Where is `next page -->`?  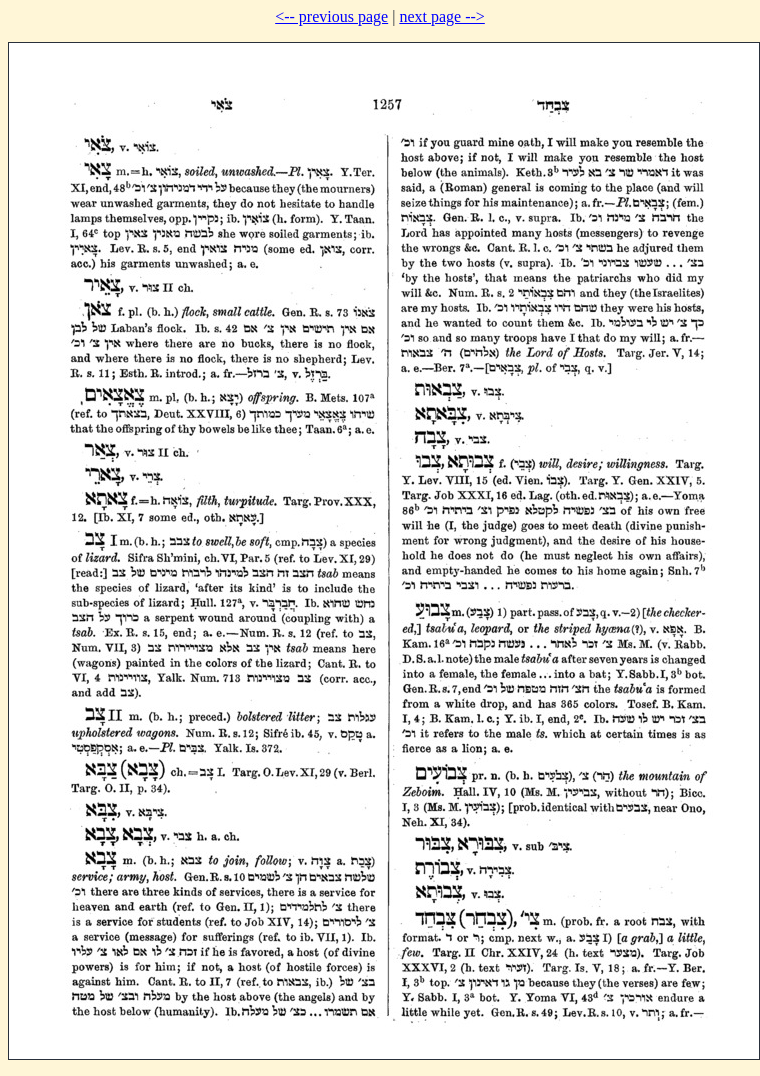 next page --> is located at coordinates (441, 16).